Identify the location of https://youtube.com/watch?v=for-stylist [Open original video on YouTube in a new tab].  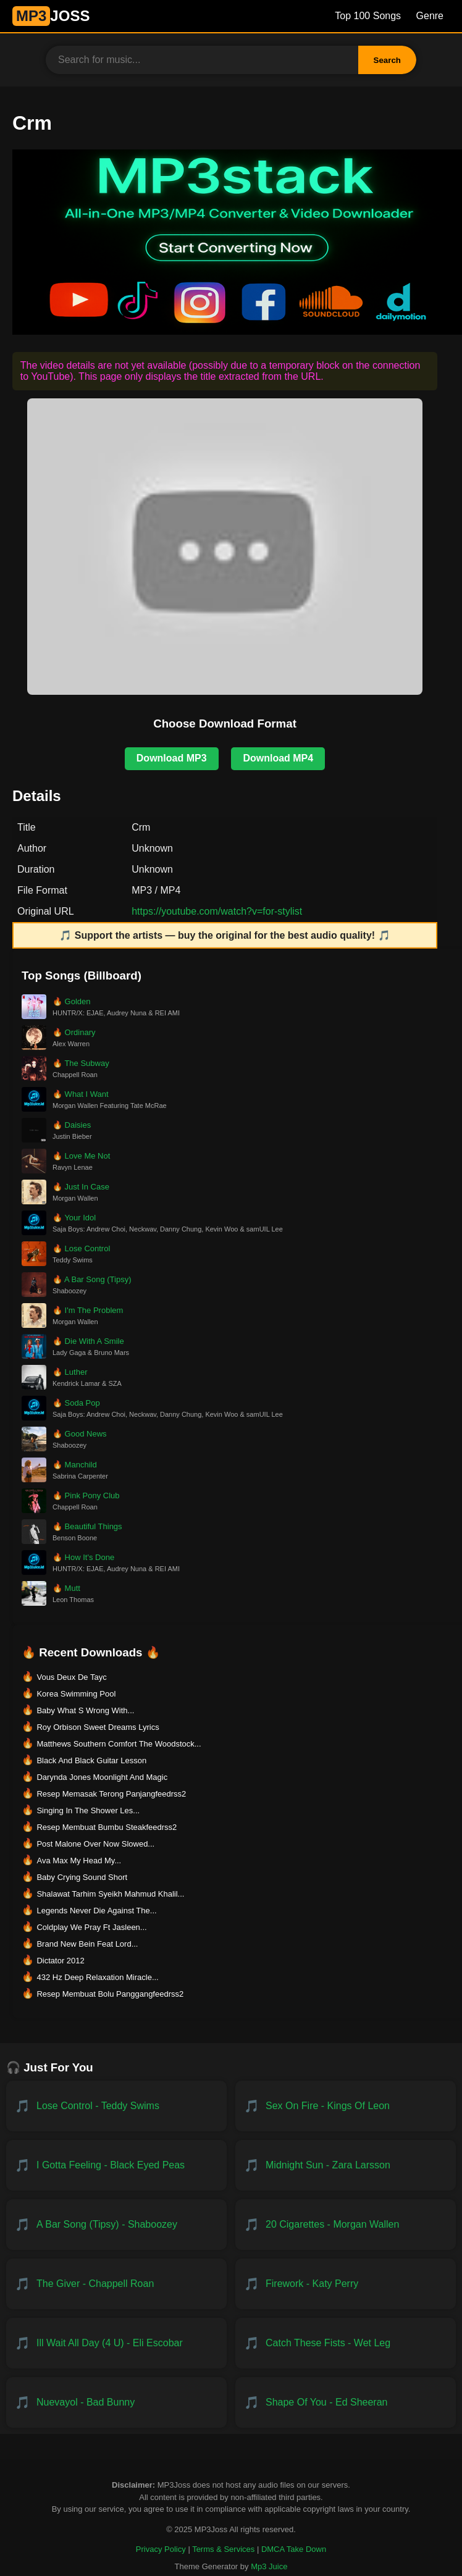
(217, 911).